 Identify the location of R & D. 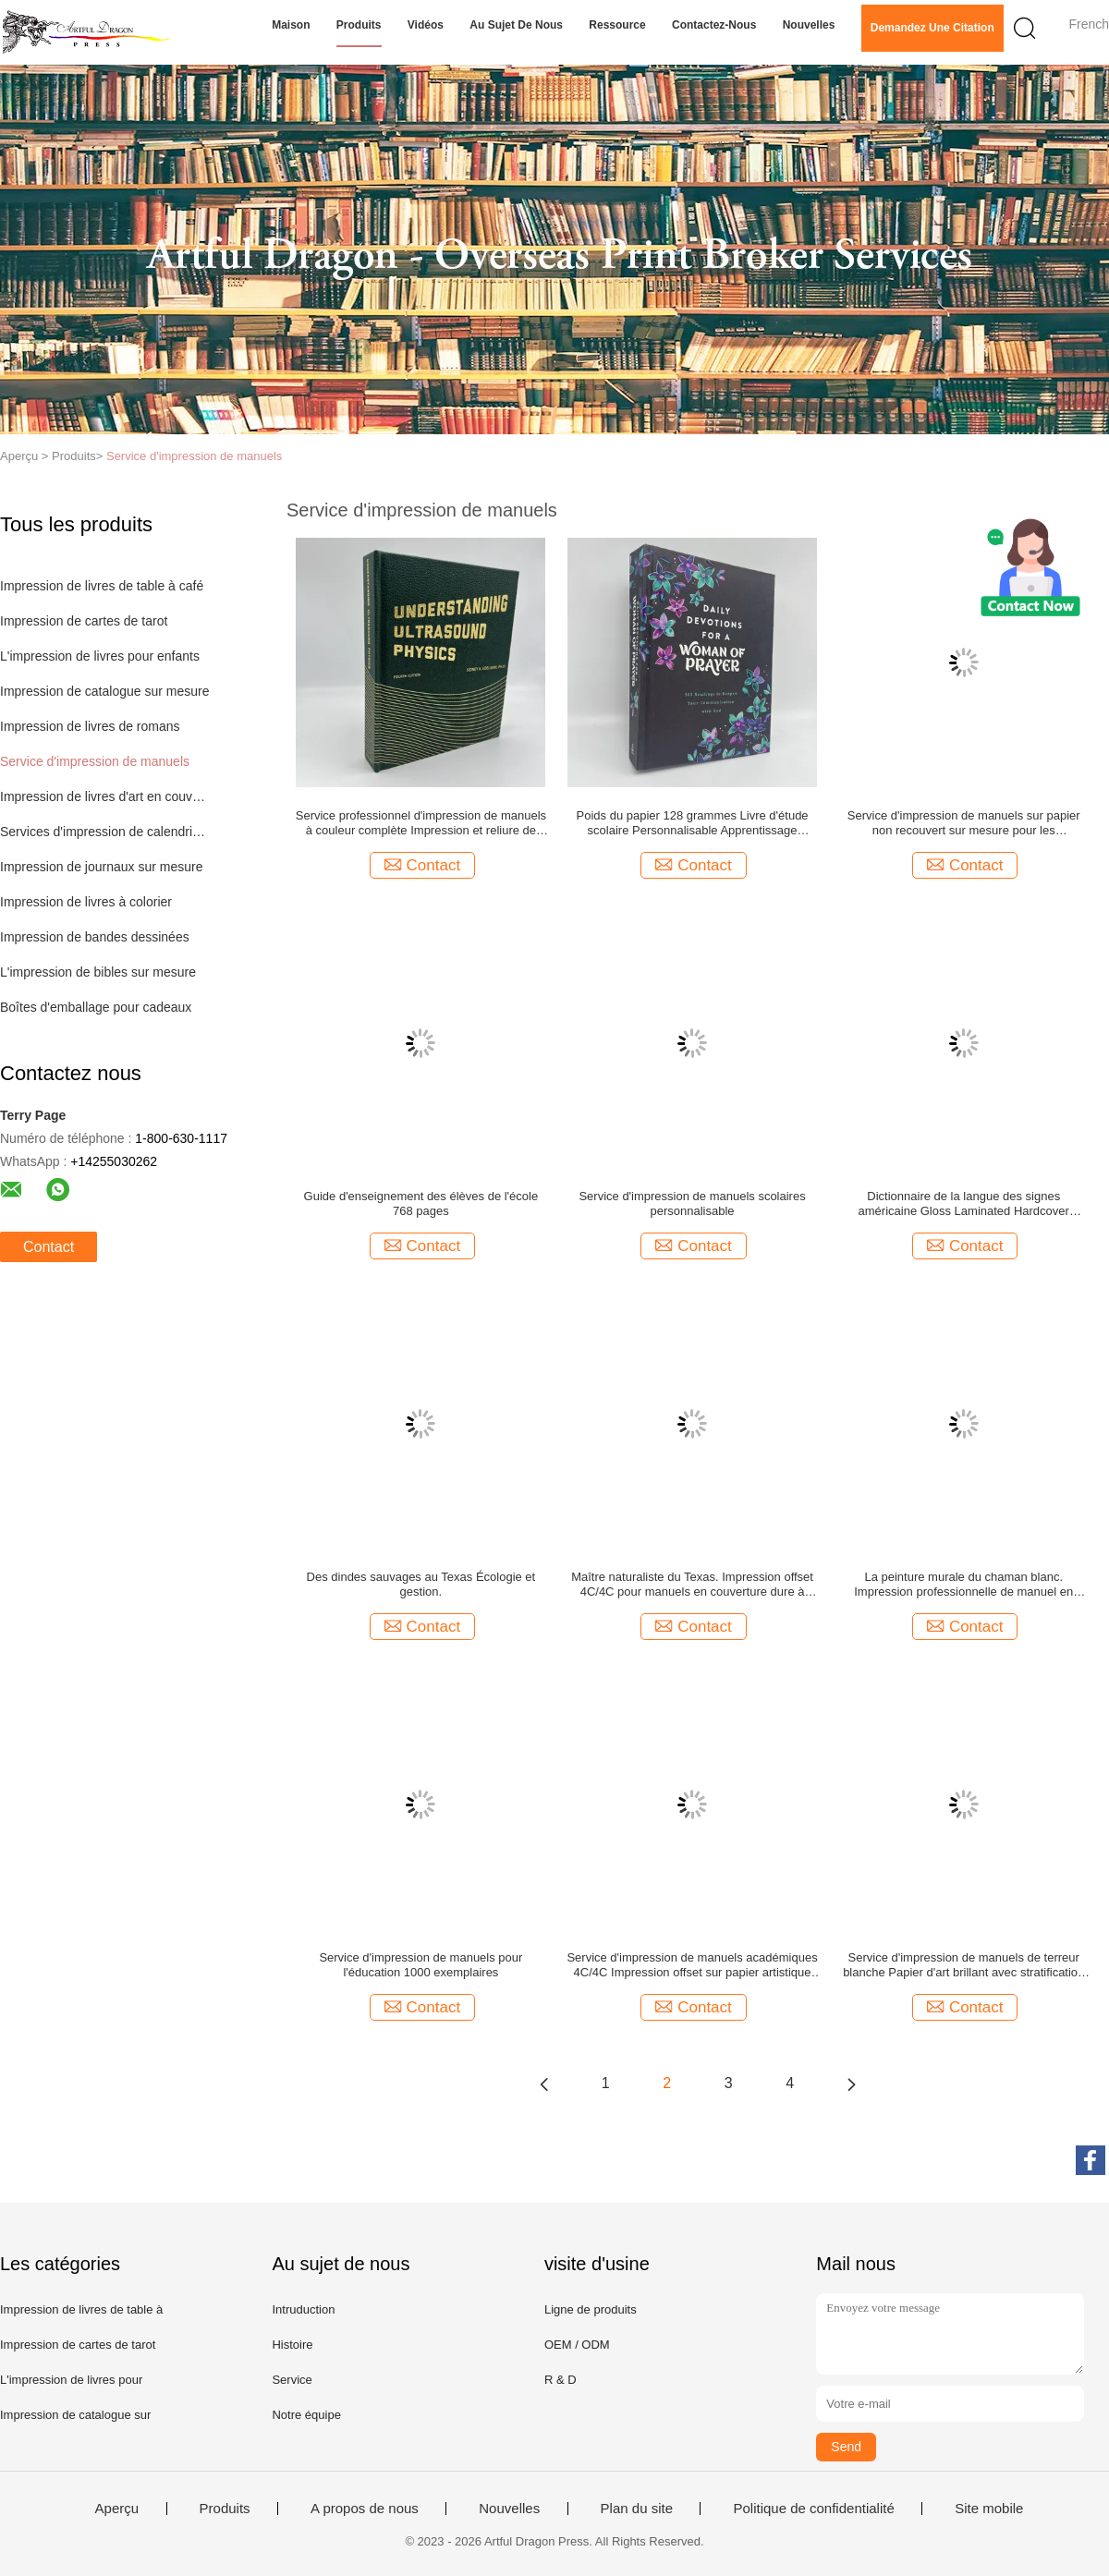
(560, 2380).